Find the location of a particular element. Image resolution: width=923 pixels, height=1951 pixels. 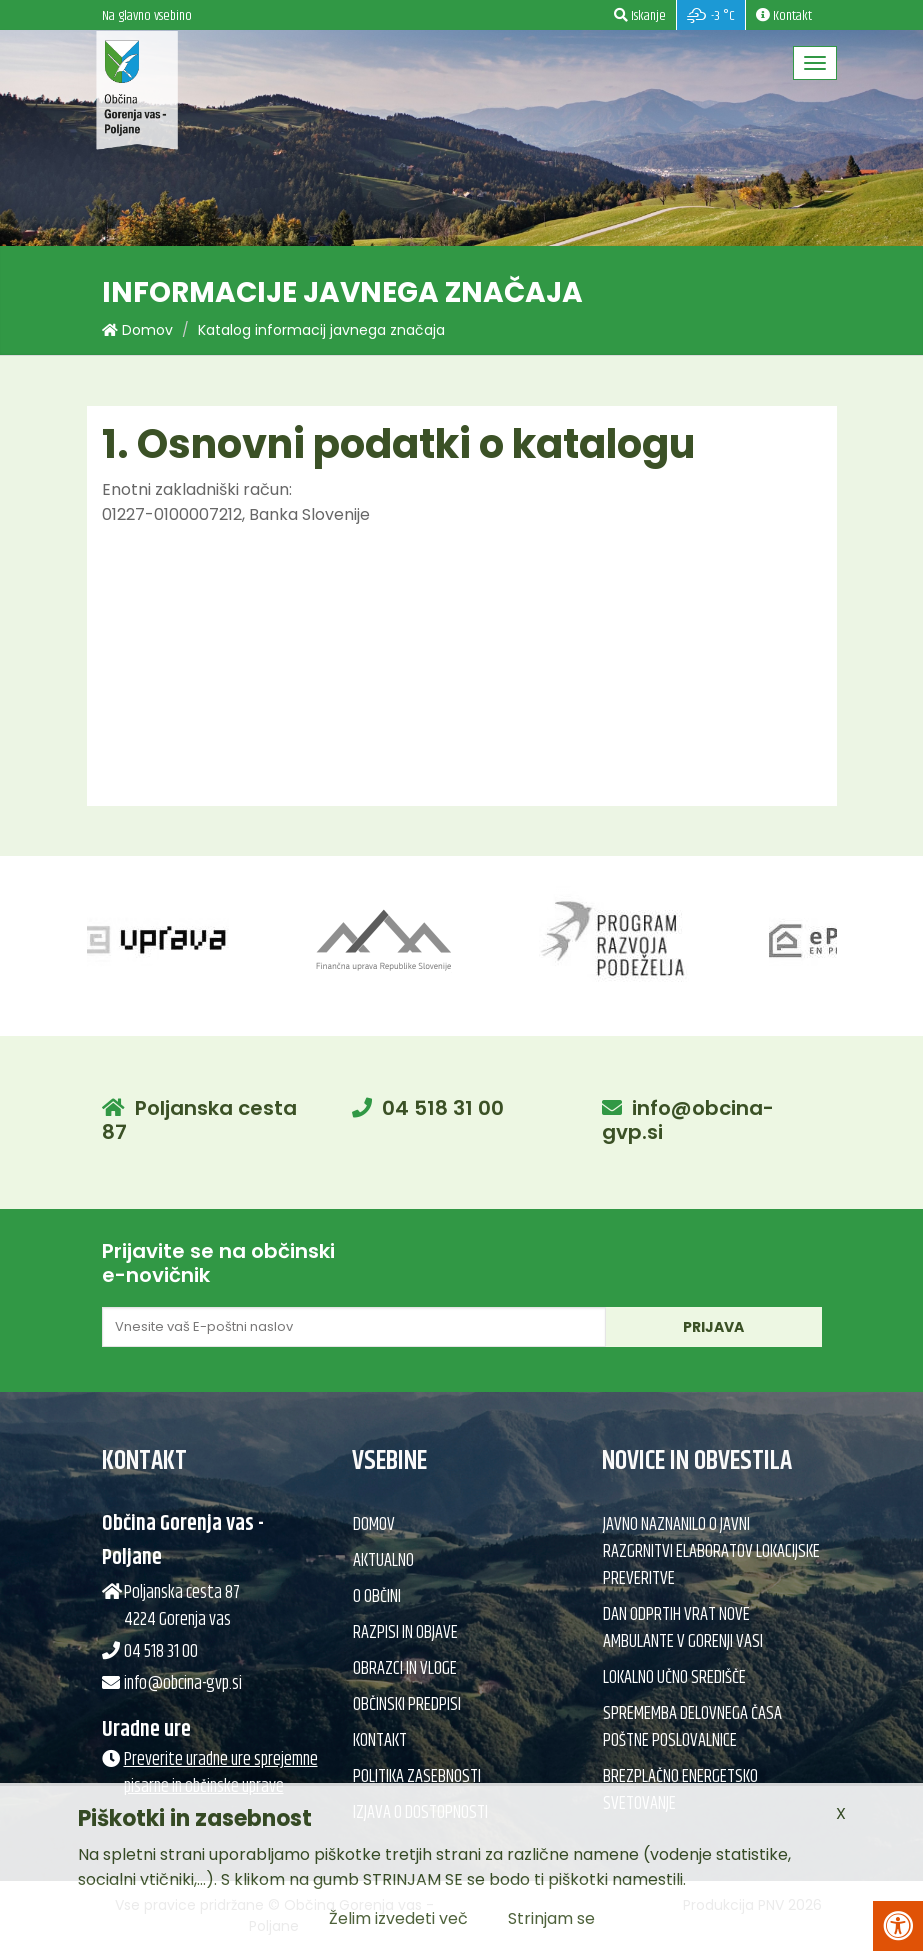

04 518 31 00 is located at coordinates (443, 1108).